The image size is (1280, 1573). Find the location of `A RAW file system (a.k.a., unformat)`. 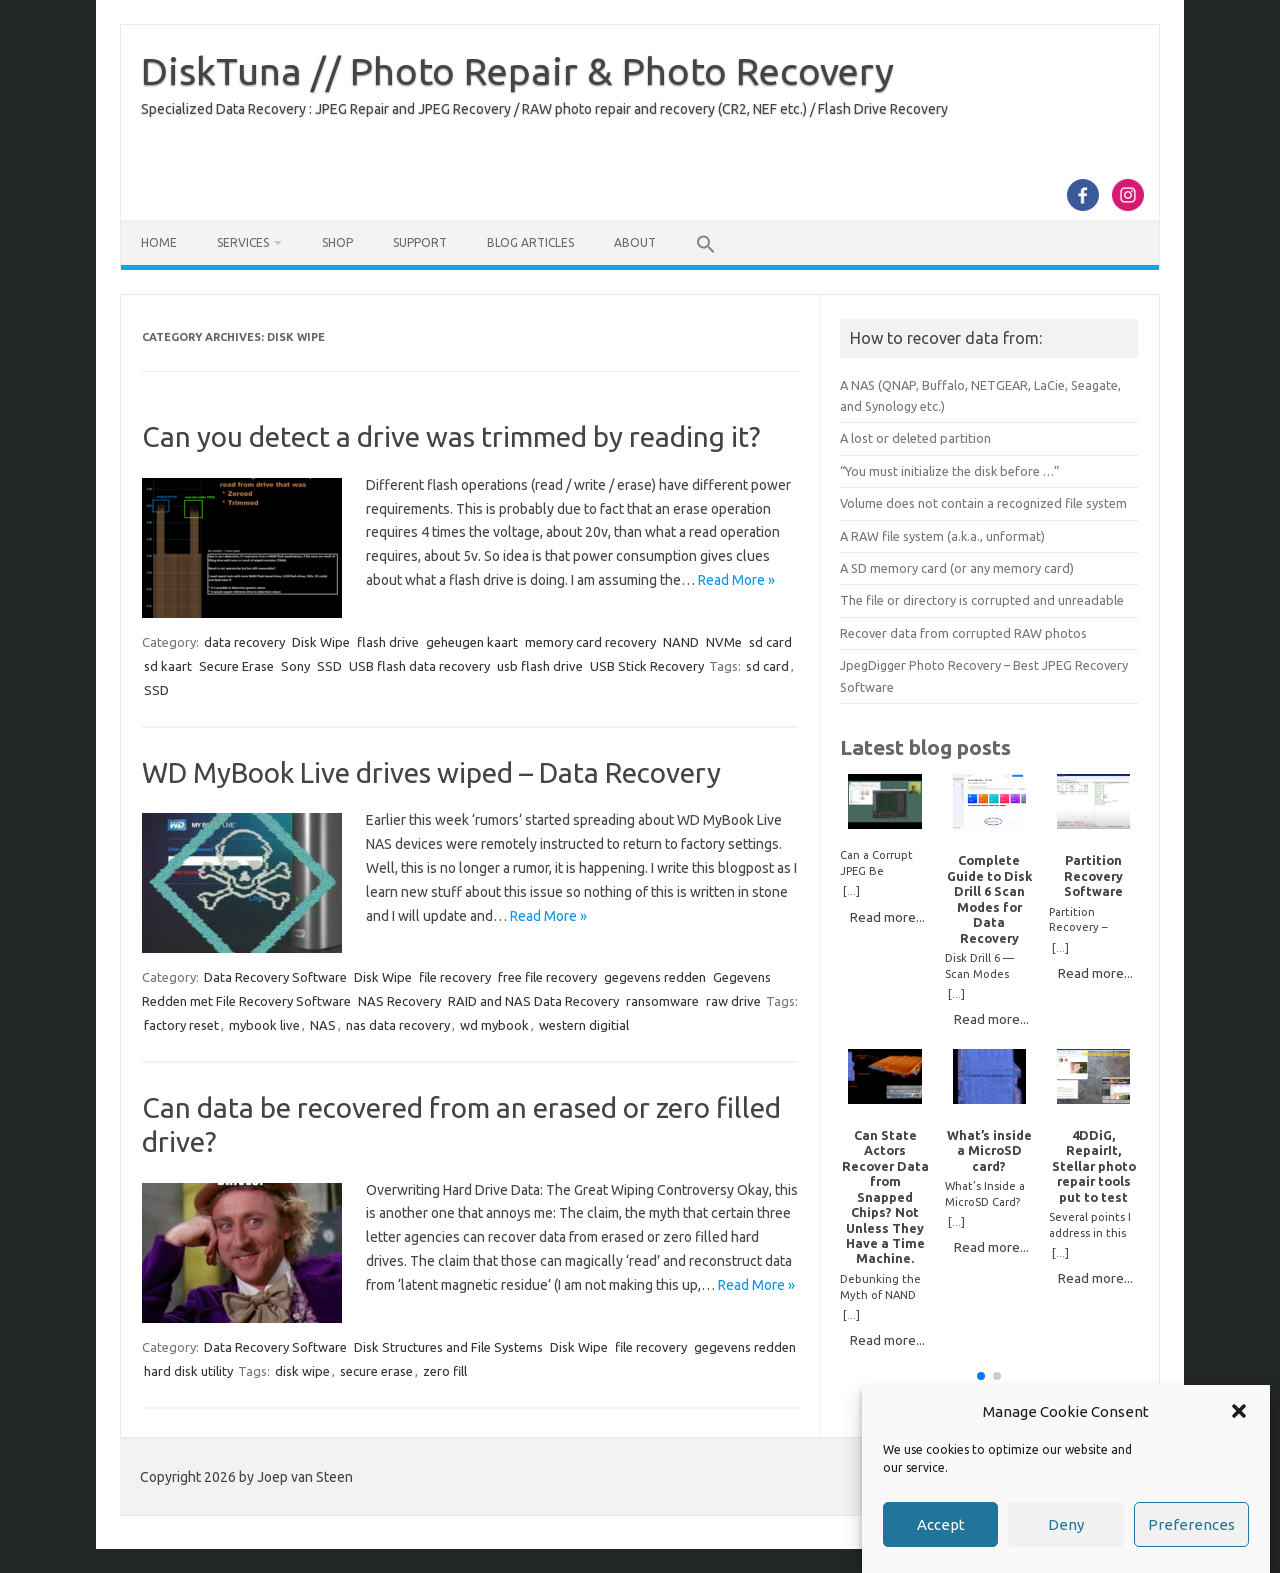

A RAW file system (a.k.a., unformat) is located at coordinates (942, 536).